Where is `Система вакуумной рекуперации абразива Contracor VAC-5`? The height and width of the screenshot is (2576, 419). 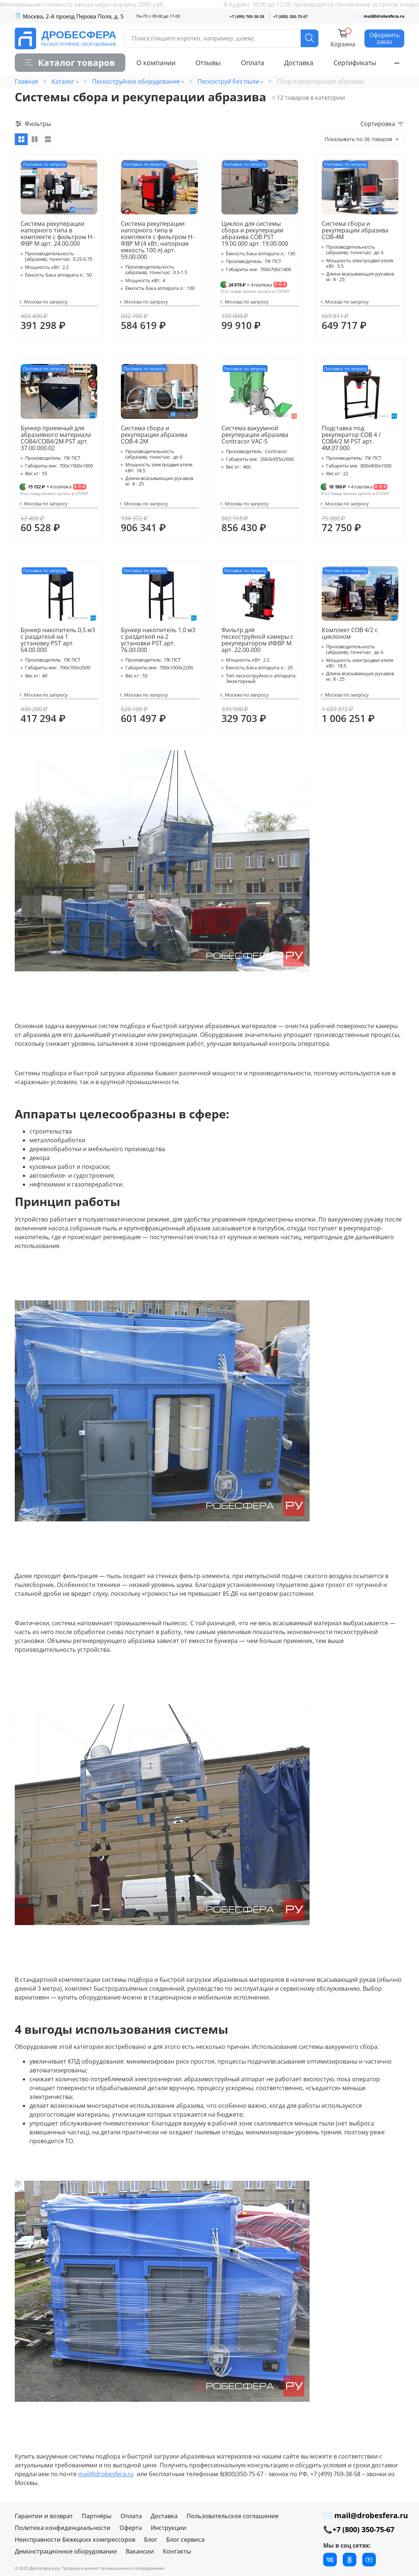 Система вакуумной рекуперации абразива Contracor VAC-5 is located at coordinates (254, 434).